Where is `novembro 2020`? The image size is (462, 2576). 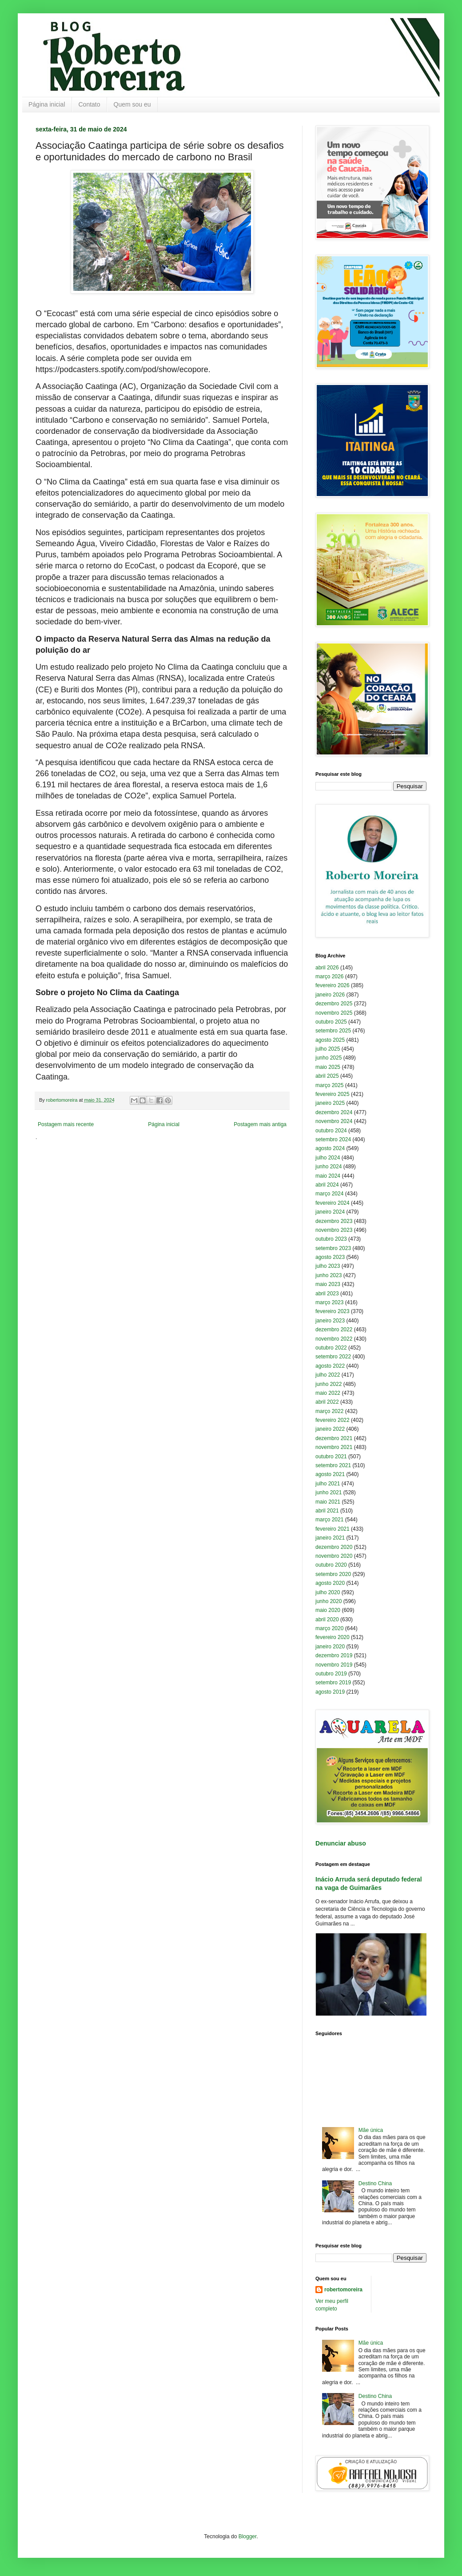
novembro 2020 is located at coordinates (333, 1556).